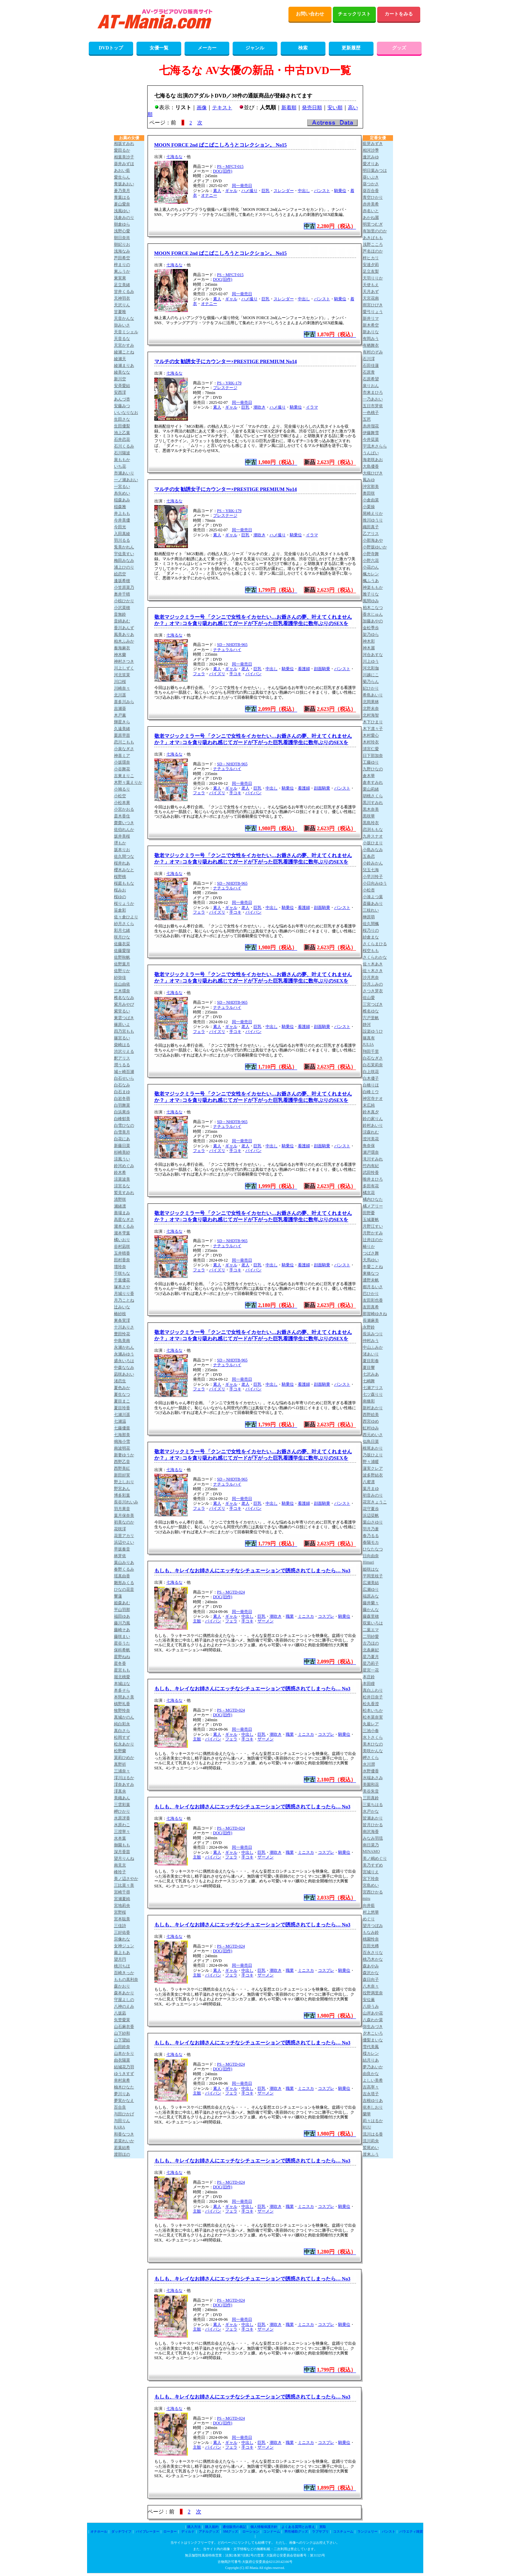 The width and height of the screenshot is (510, 2576). I want to click on 新木希空, so click(371, 325).